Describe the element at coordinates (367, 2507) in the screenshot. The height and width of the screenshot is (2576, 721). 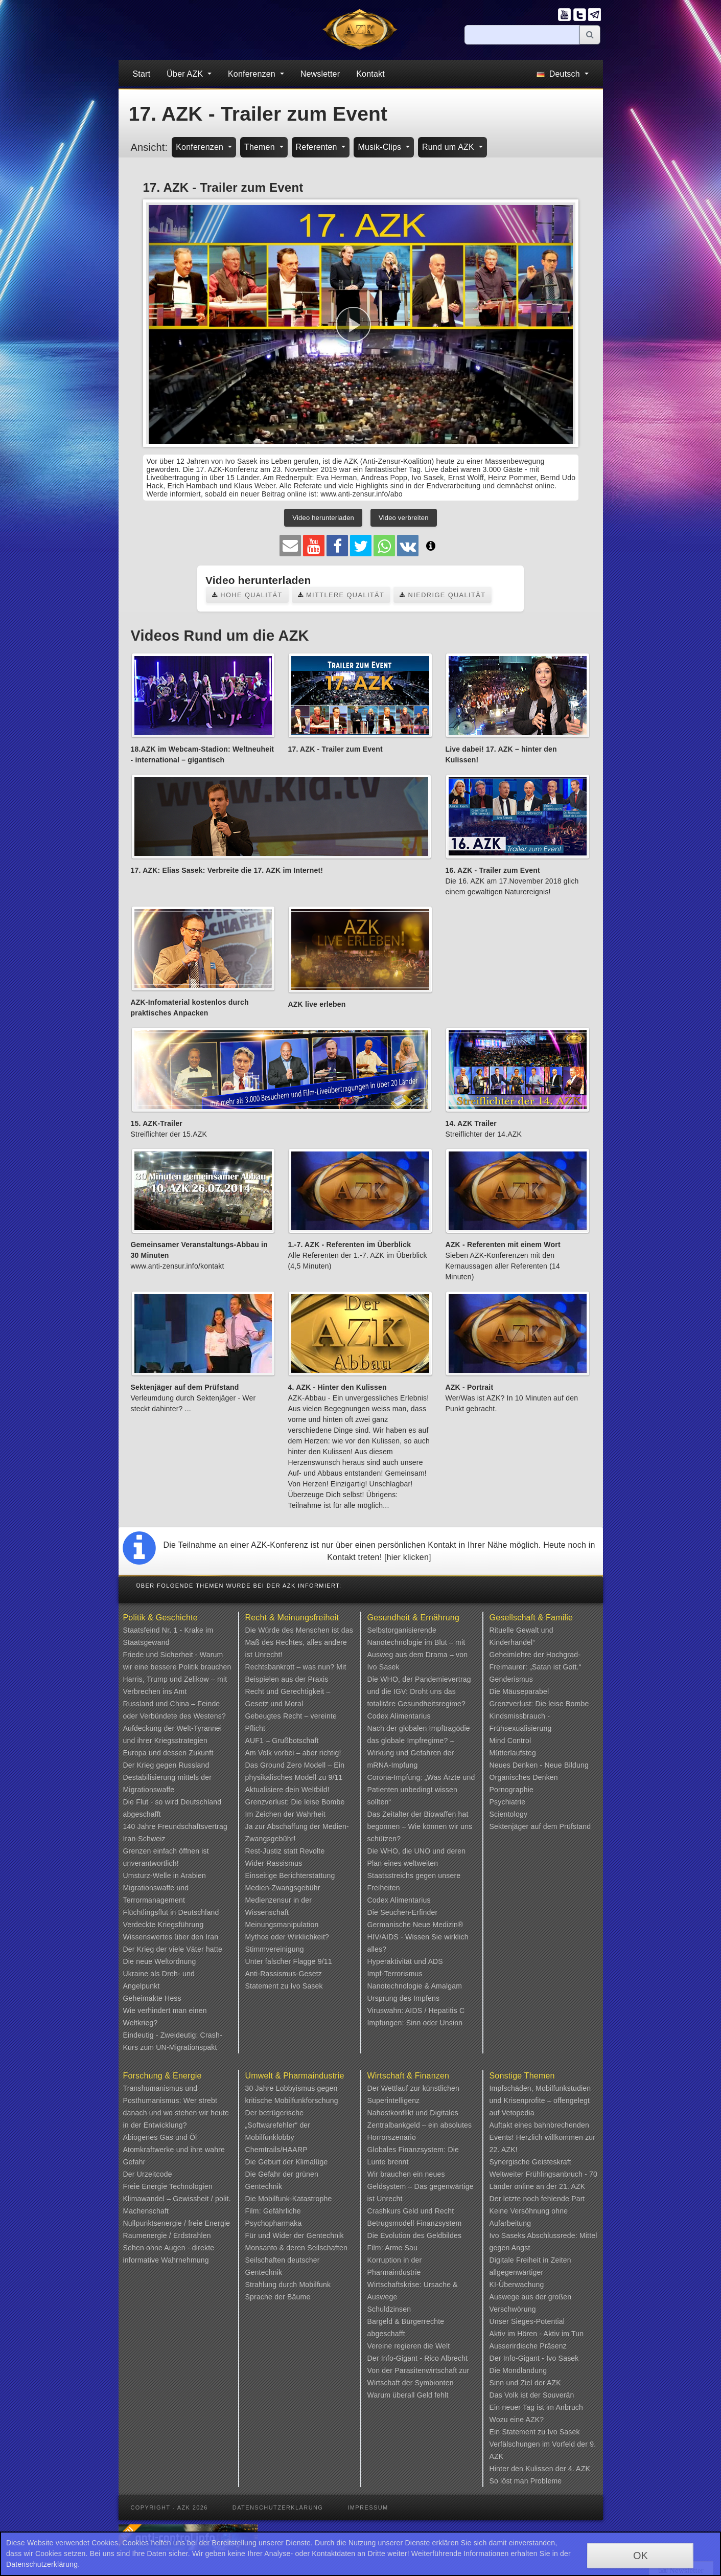
I see `Impressum` at that location.